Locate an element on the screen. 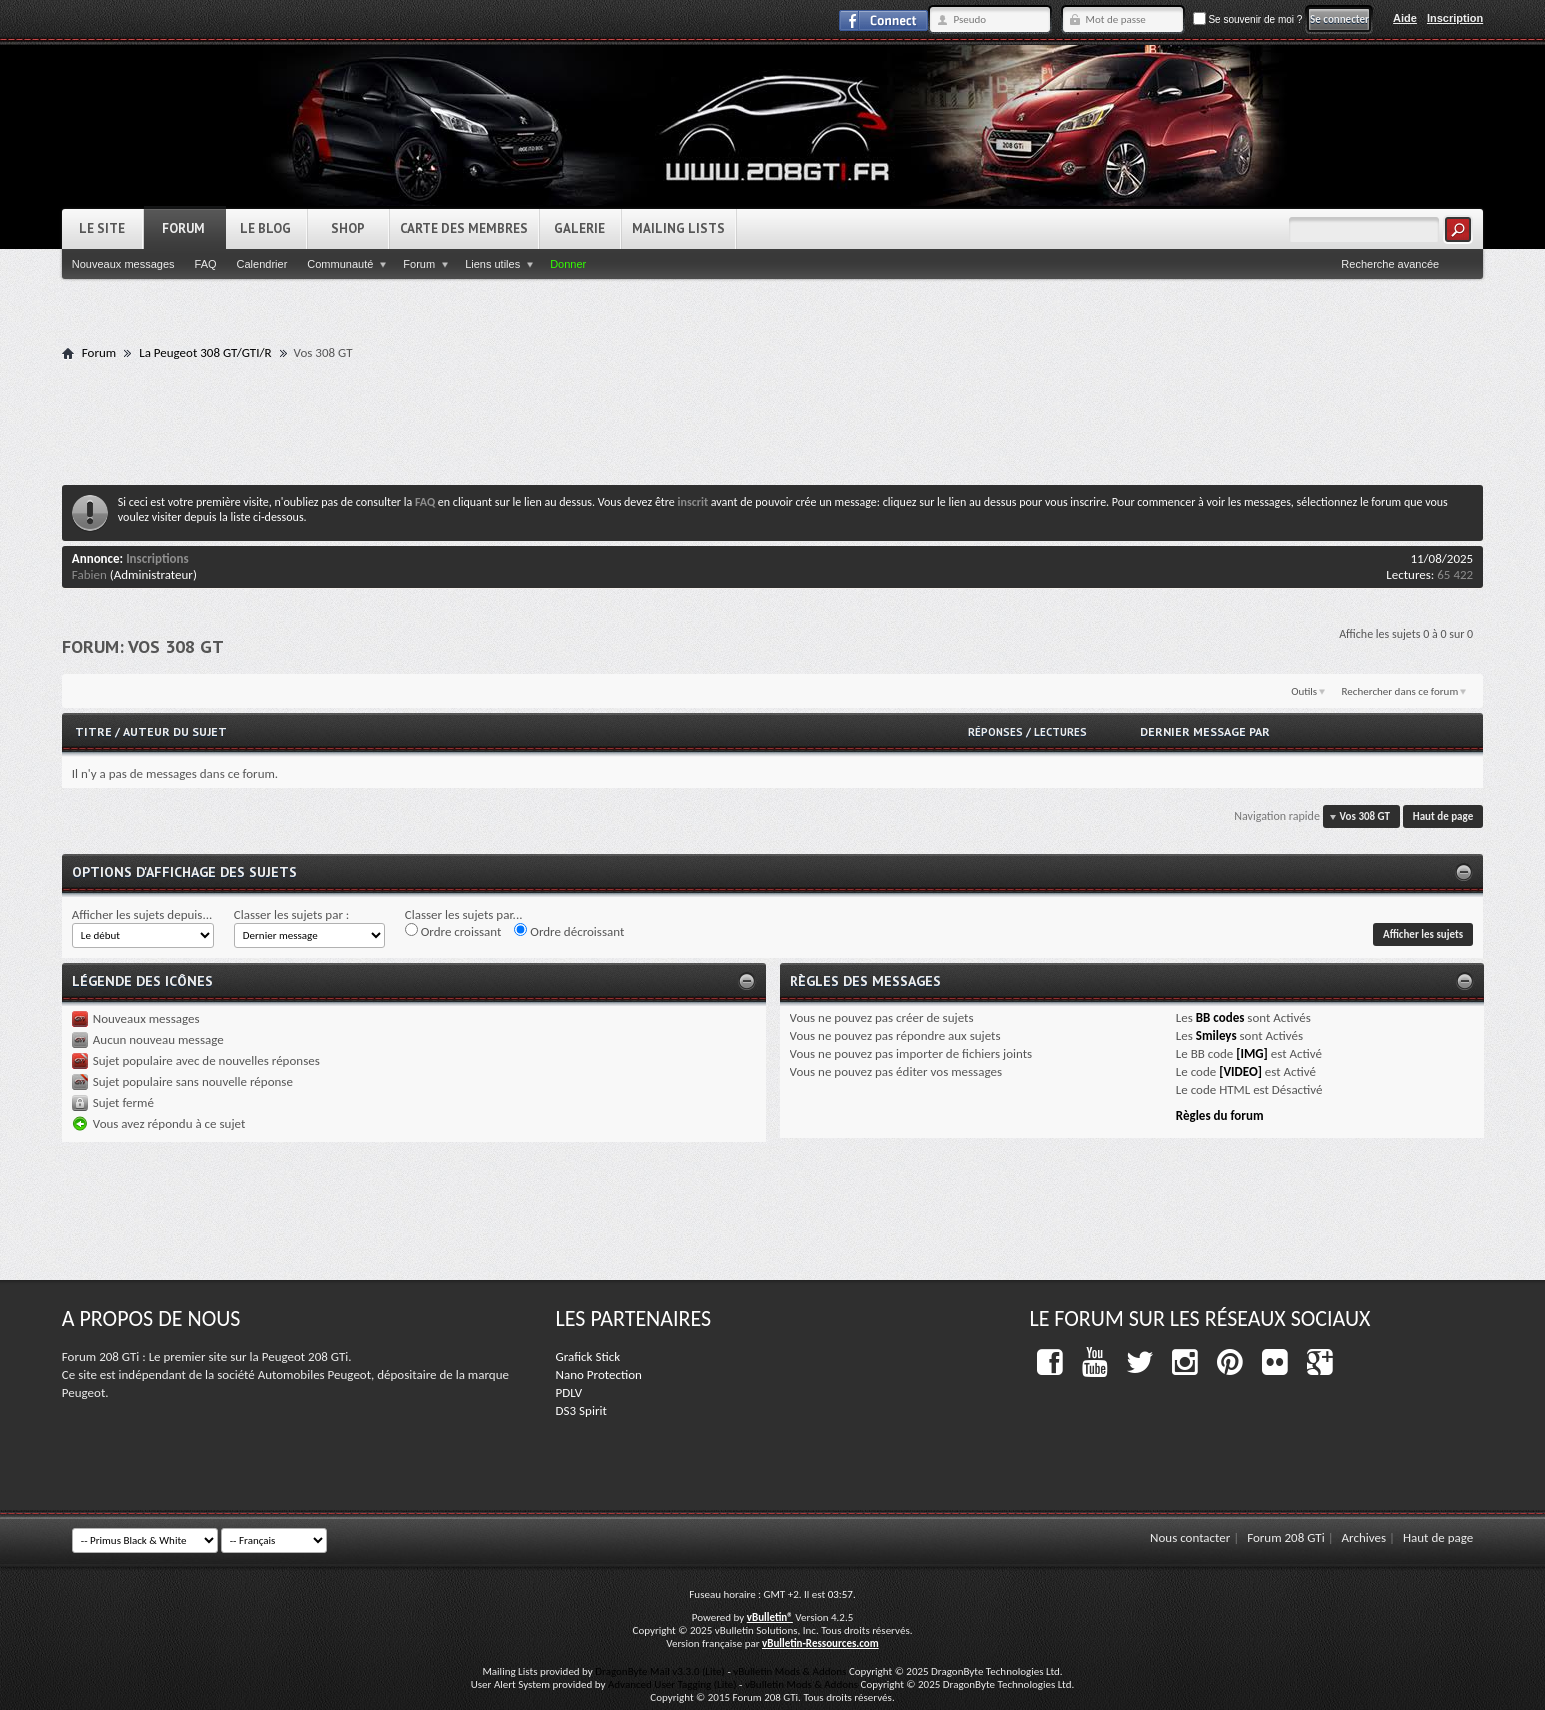  Communauté is located at coordinates (340, 264).